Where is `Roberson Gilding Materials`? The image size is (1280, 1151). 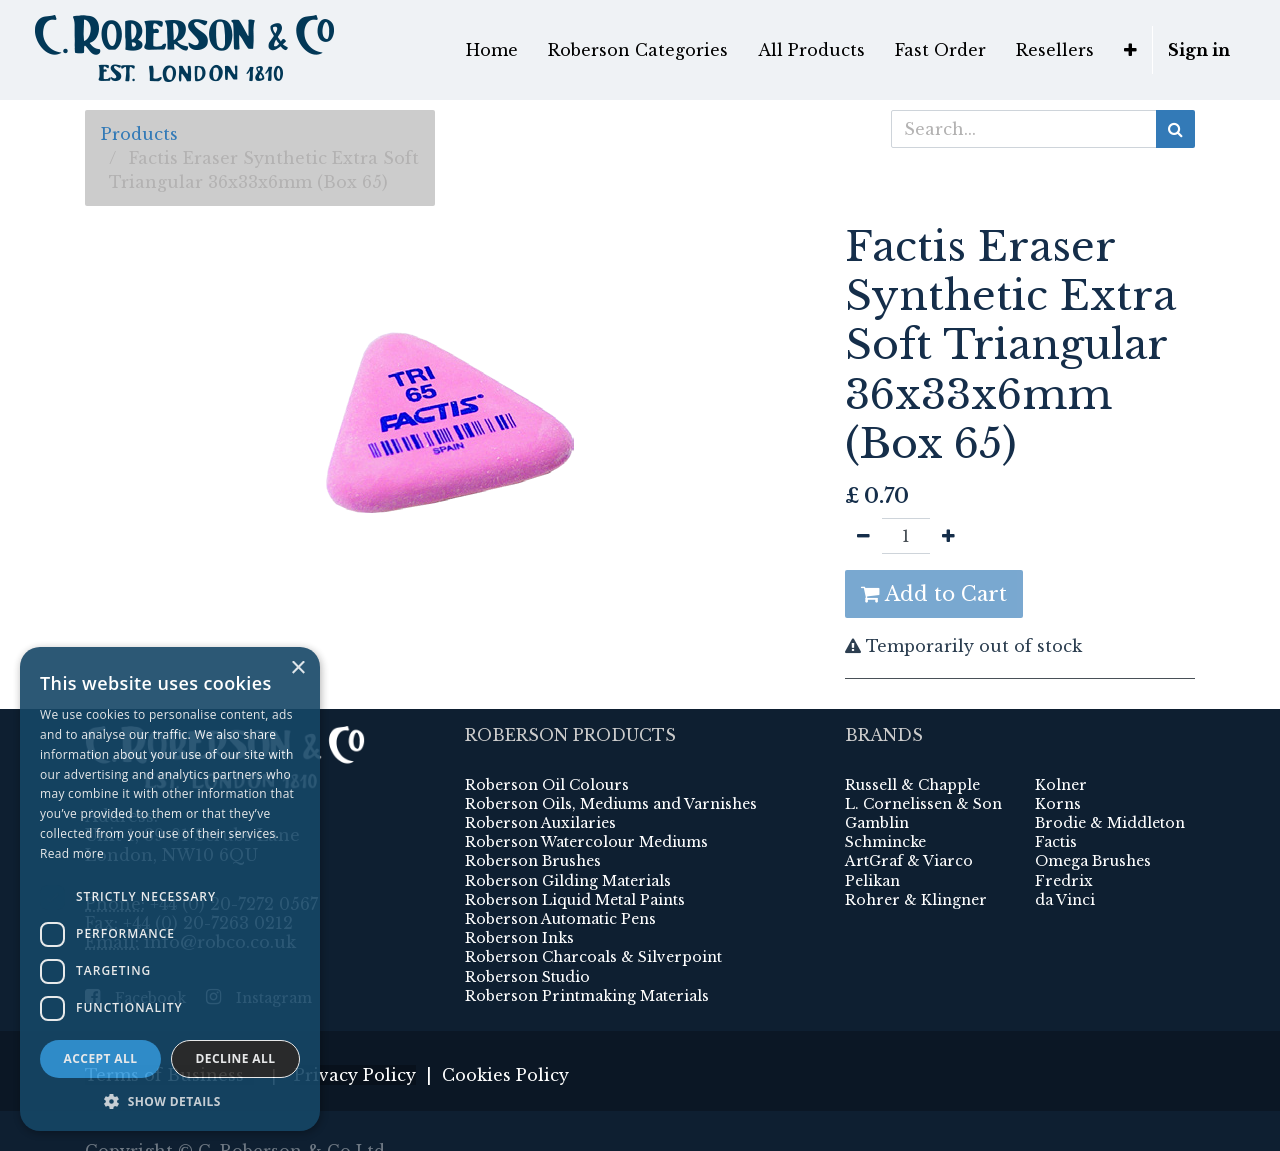 Roberson Gilding Materials is located at coordinates (568, 881).